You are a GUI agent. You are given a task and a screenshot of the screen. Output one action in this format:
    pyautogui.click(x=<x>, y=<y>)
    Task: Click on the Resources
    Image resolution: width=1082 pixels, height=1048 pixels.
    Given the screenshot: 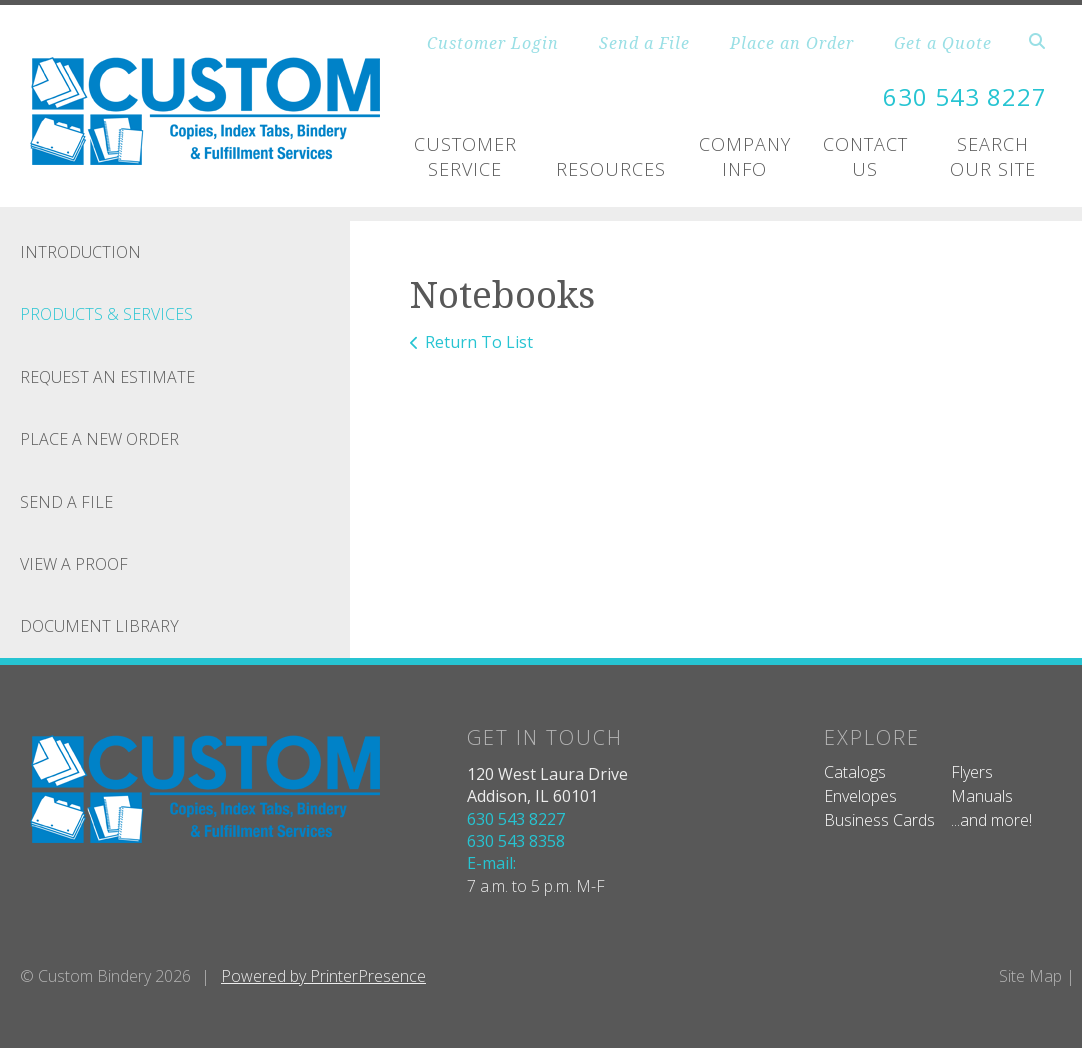 What is the action you would take?
    pyautogui.click(x=611, y=169)
    